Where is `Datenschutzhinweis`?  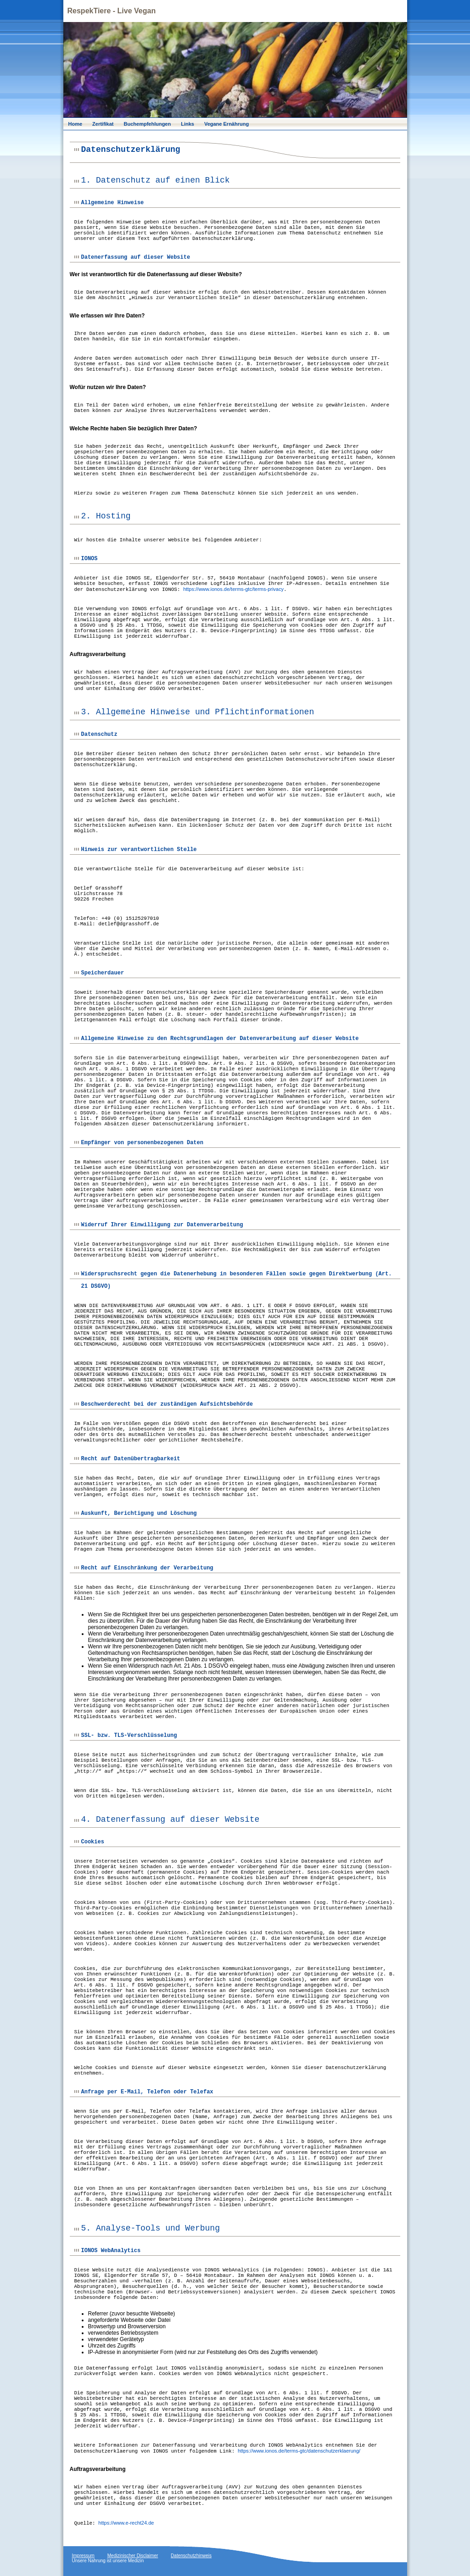 Datenschutzhinweis is located at coordinates (191, 2555).